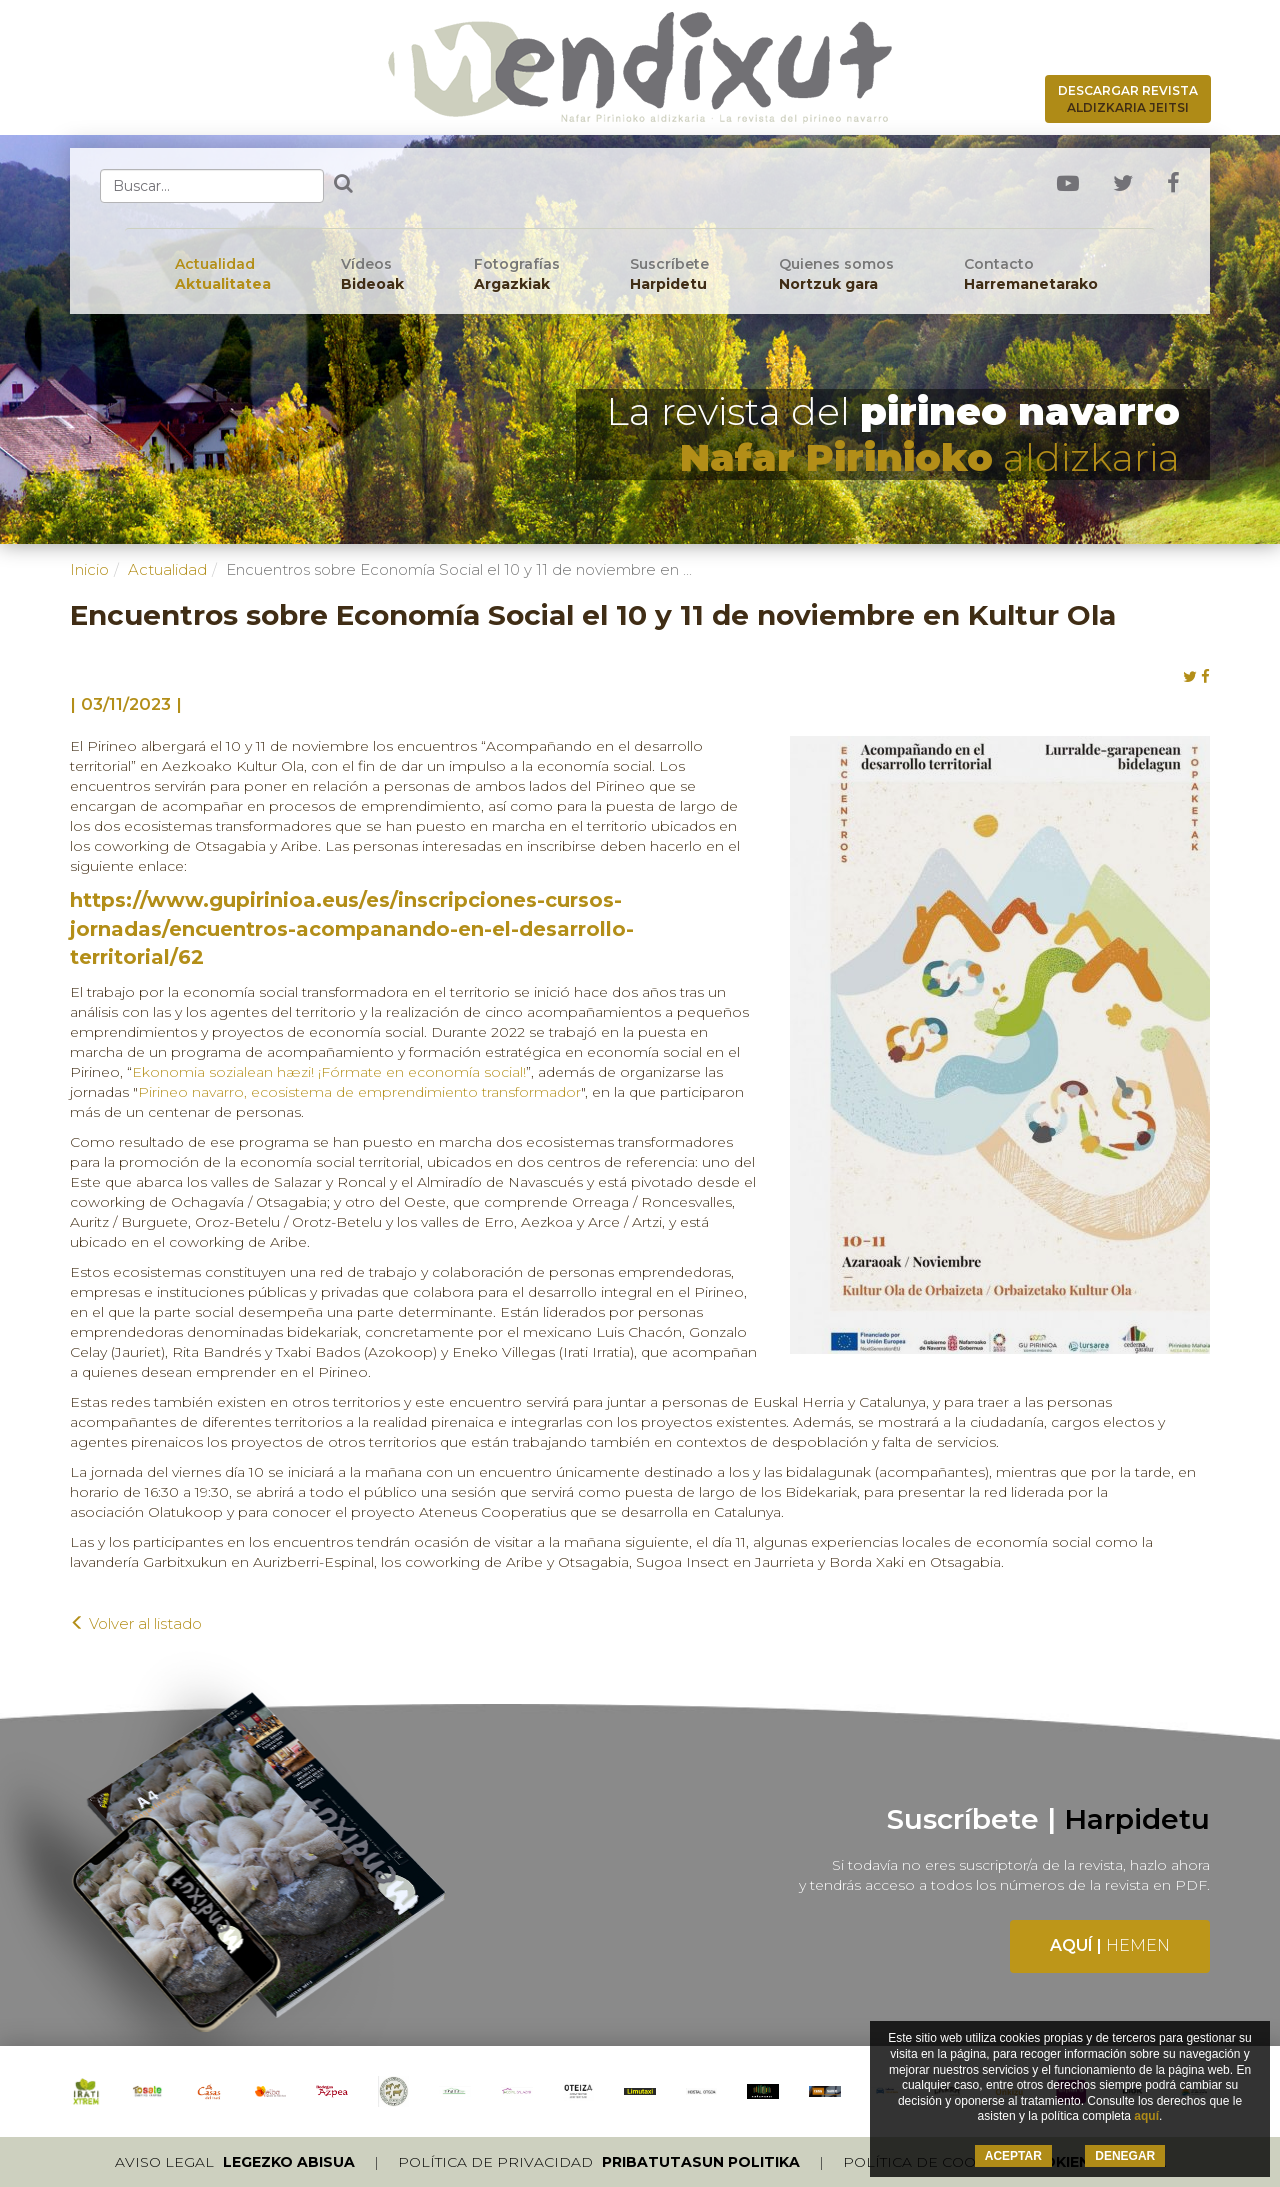  Describe the element at coordinates (1110, 1945) in the screenshot. I see `Aquí |` at that location.